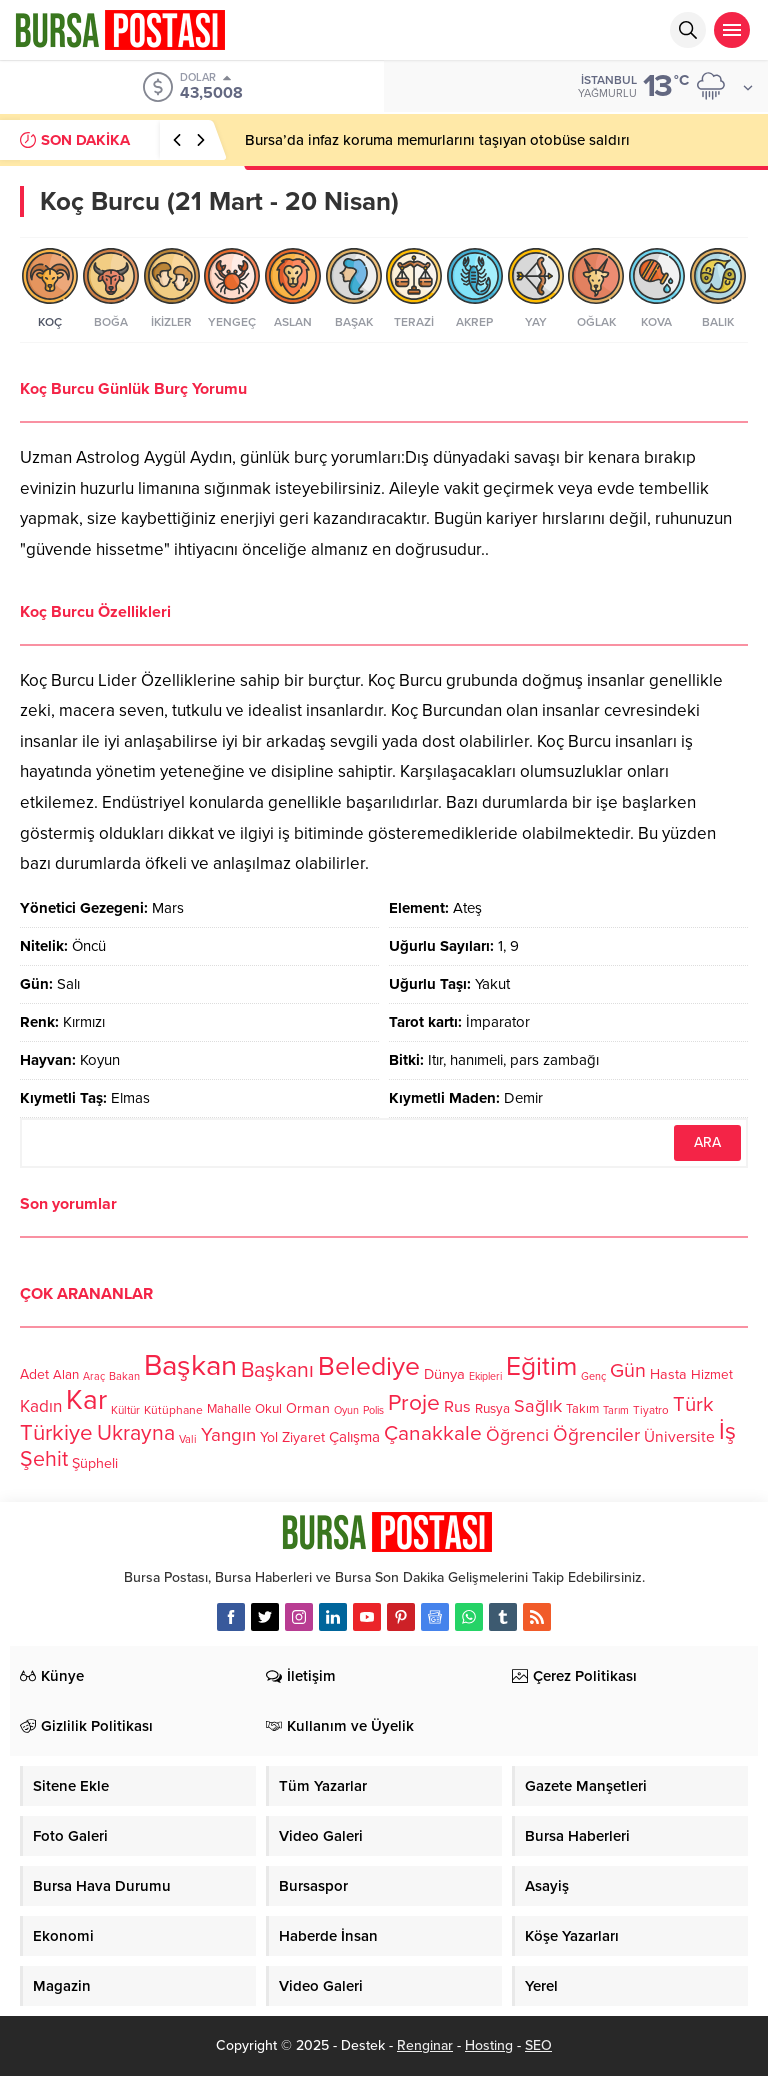 Image resolution: width=768 pixels, height=2076 pixels. Describe the element at coordinates (538, 2045) in the screenshot. I see `SEO` at that location.